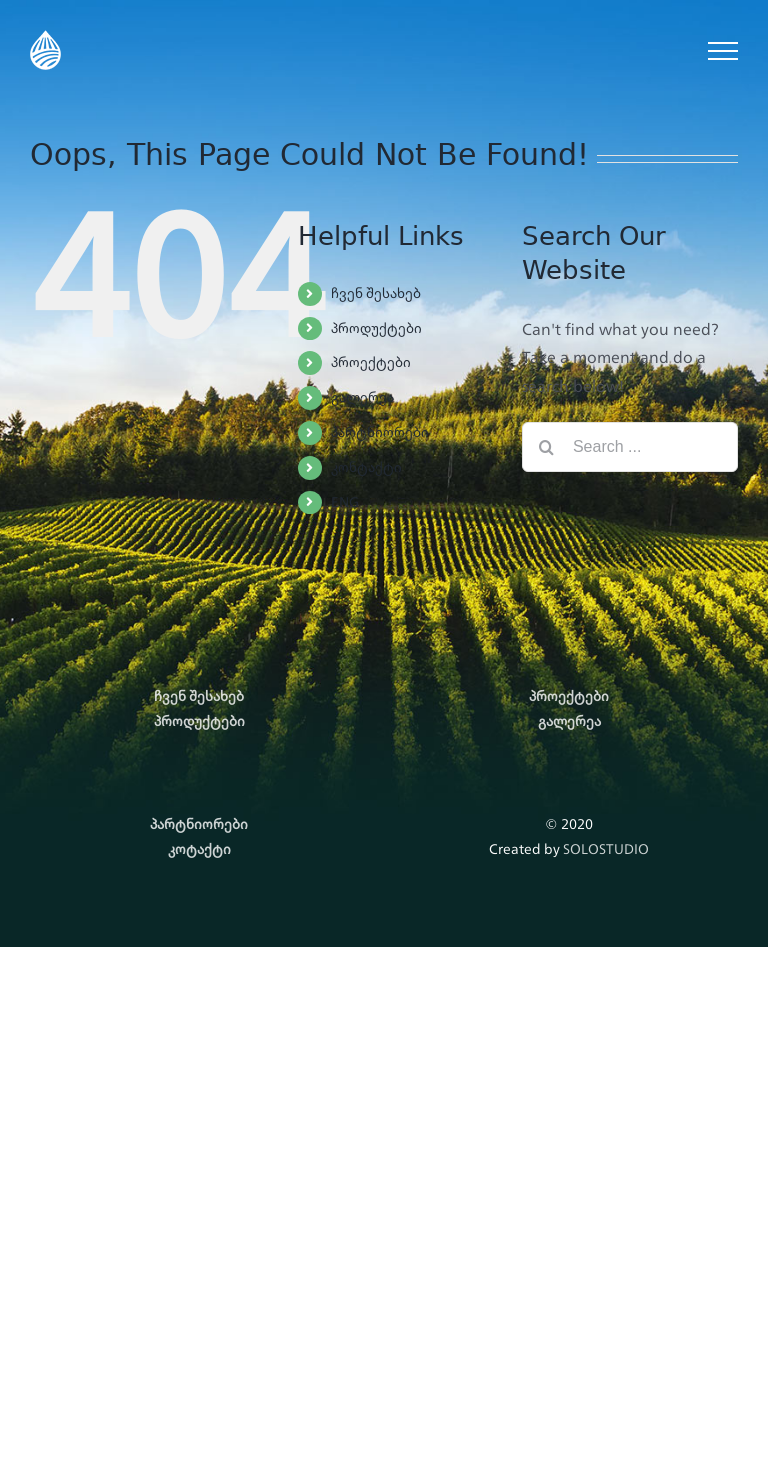 This screenshot has width=768, height=1472. What do you see at coordinates (362, 397) in the screenshot?
I see `გალერეა` at bounding box center [362, 397].